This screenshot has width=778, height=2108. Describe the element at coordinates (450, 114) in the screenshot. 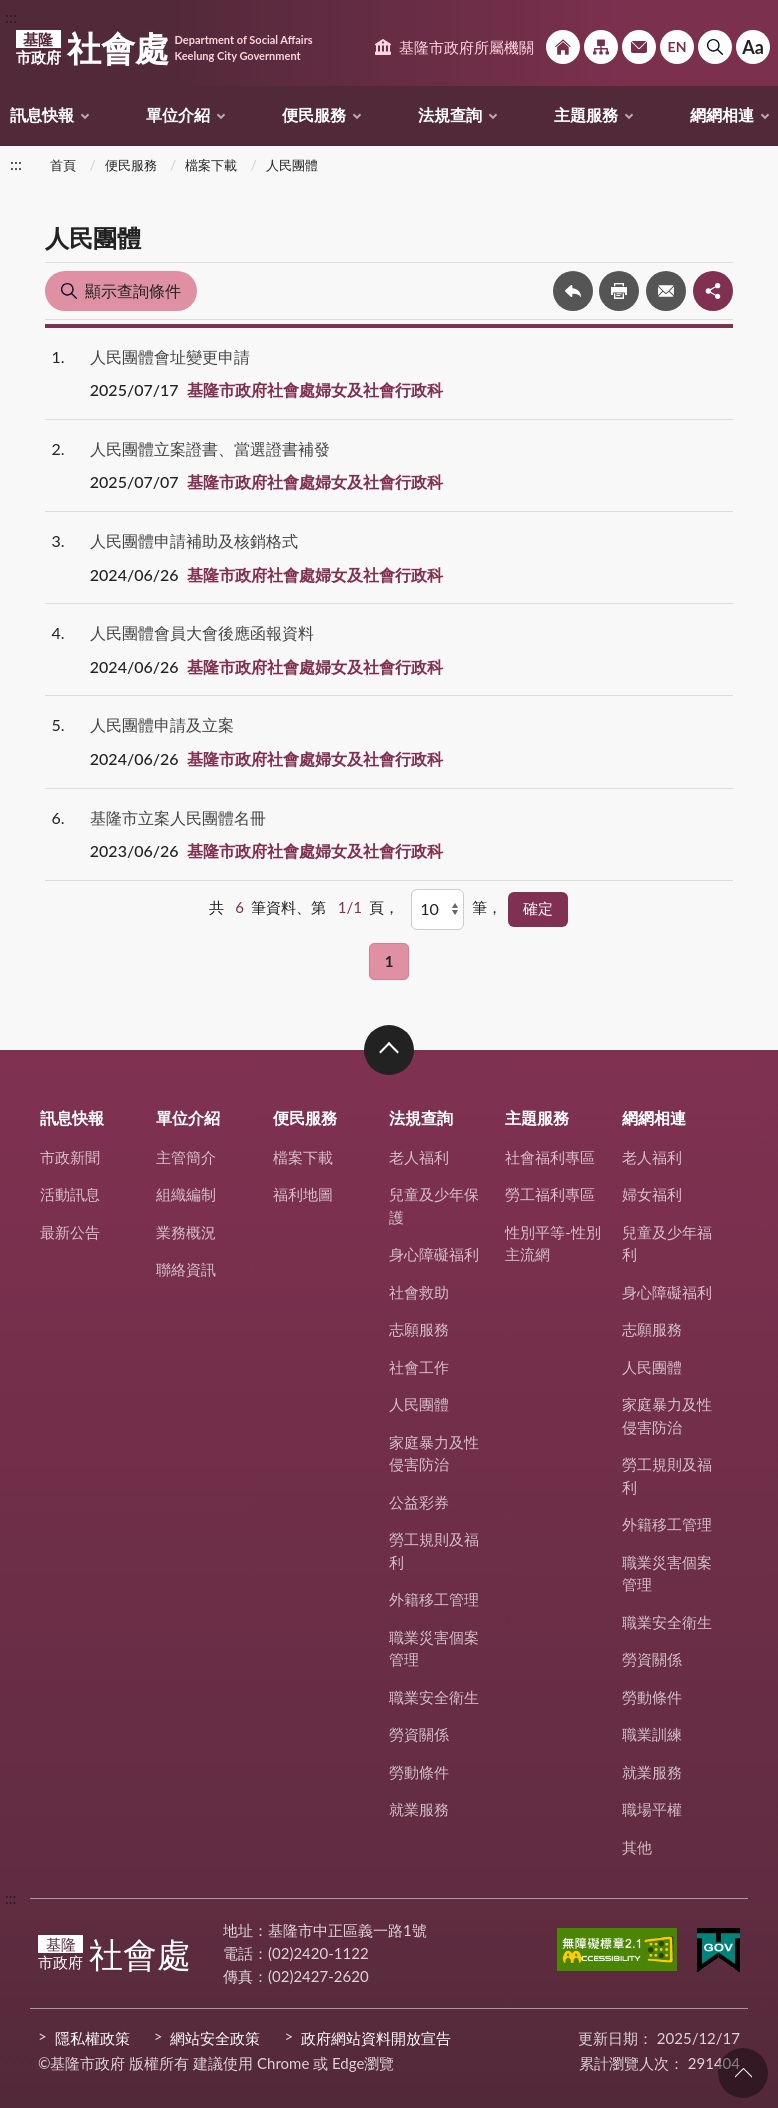

I see `法規查詢` at that location.